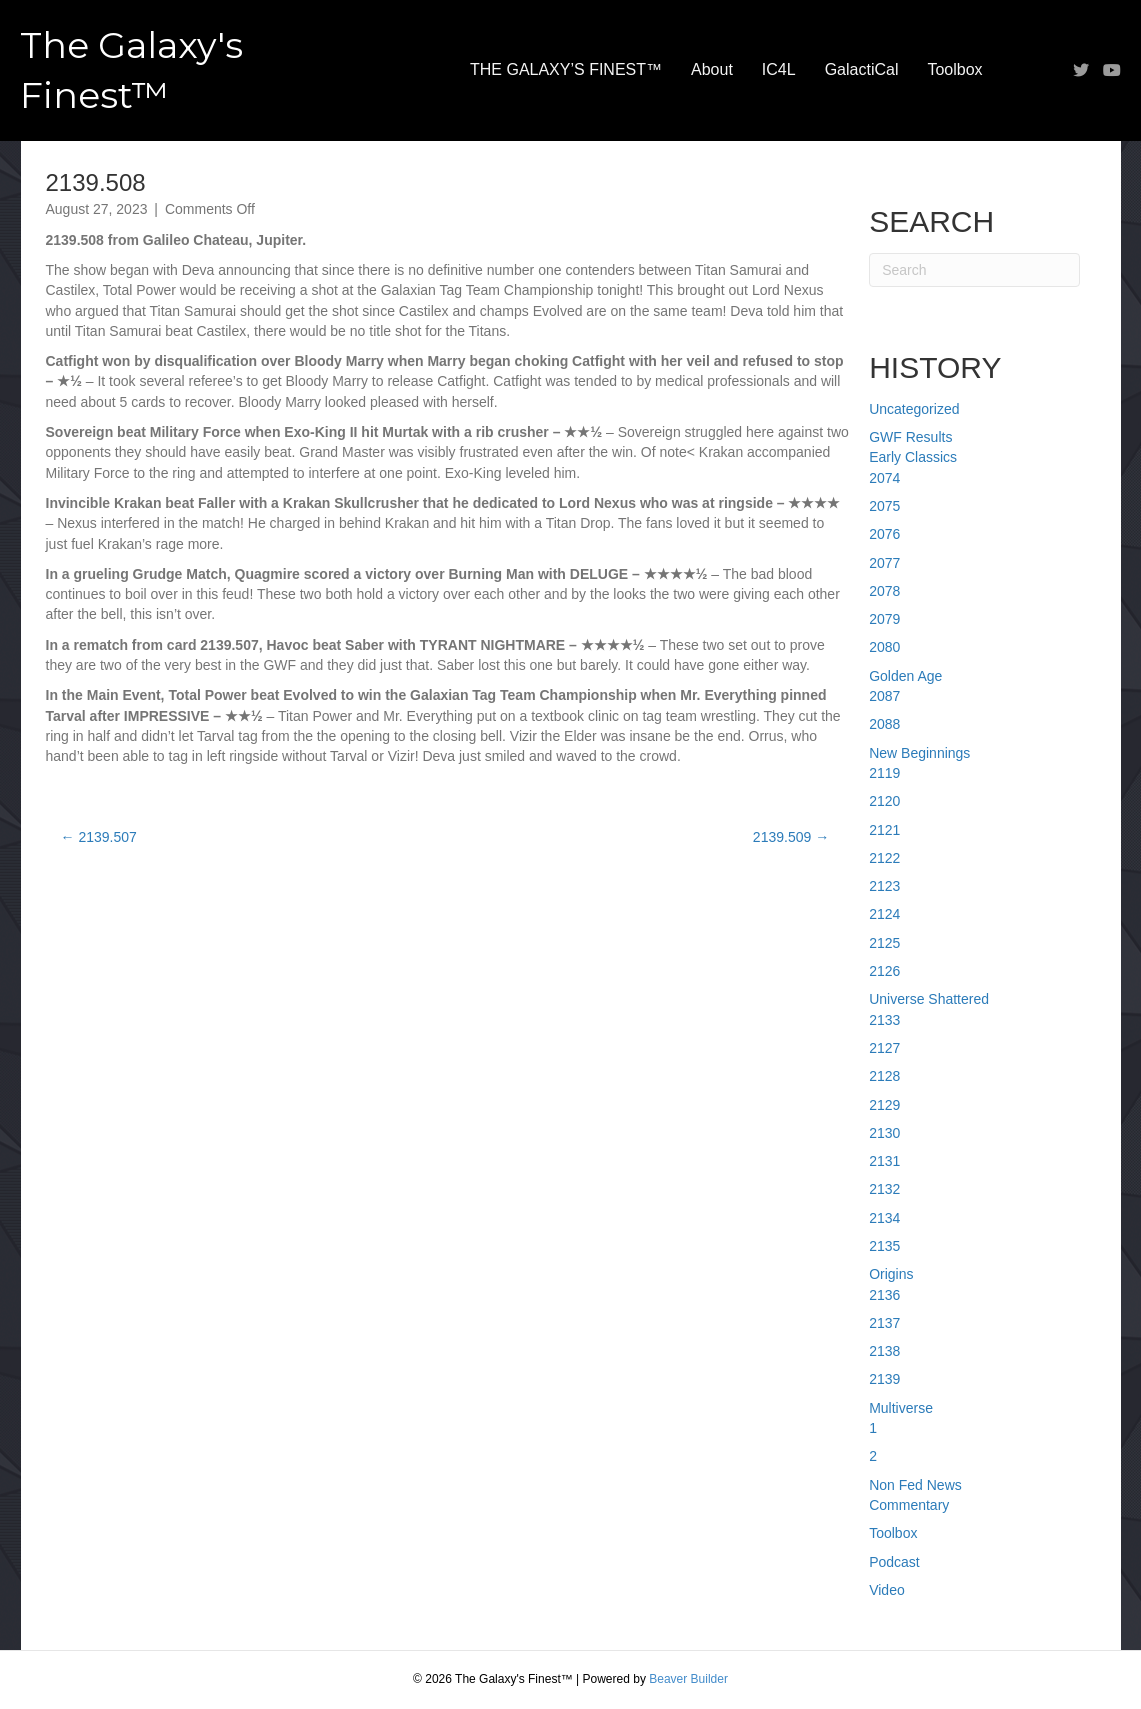 The image size is (1141, 1709). I want to click on New Beginnings, so click(919, 753).